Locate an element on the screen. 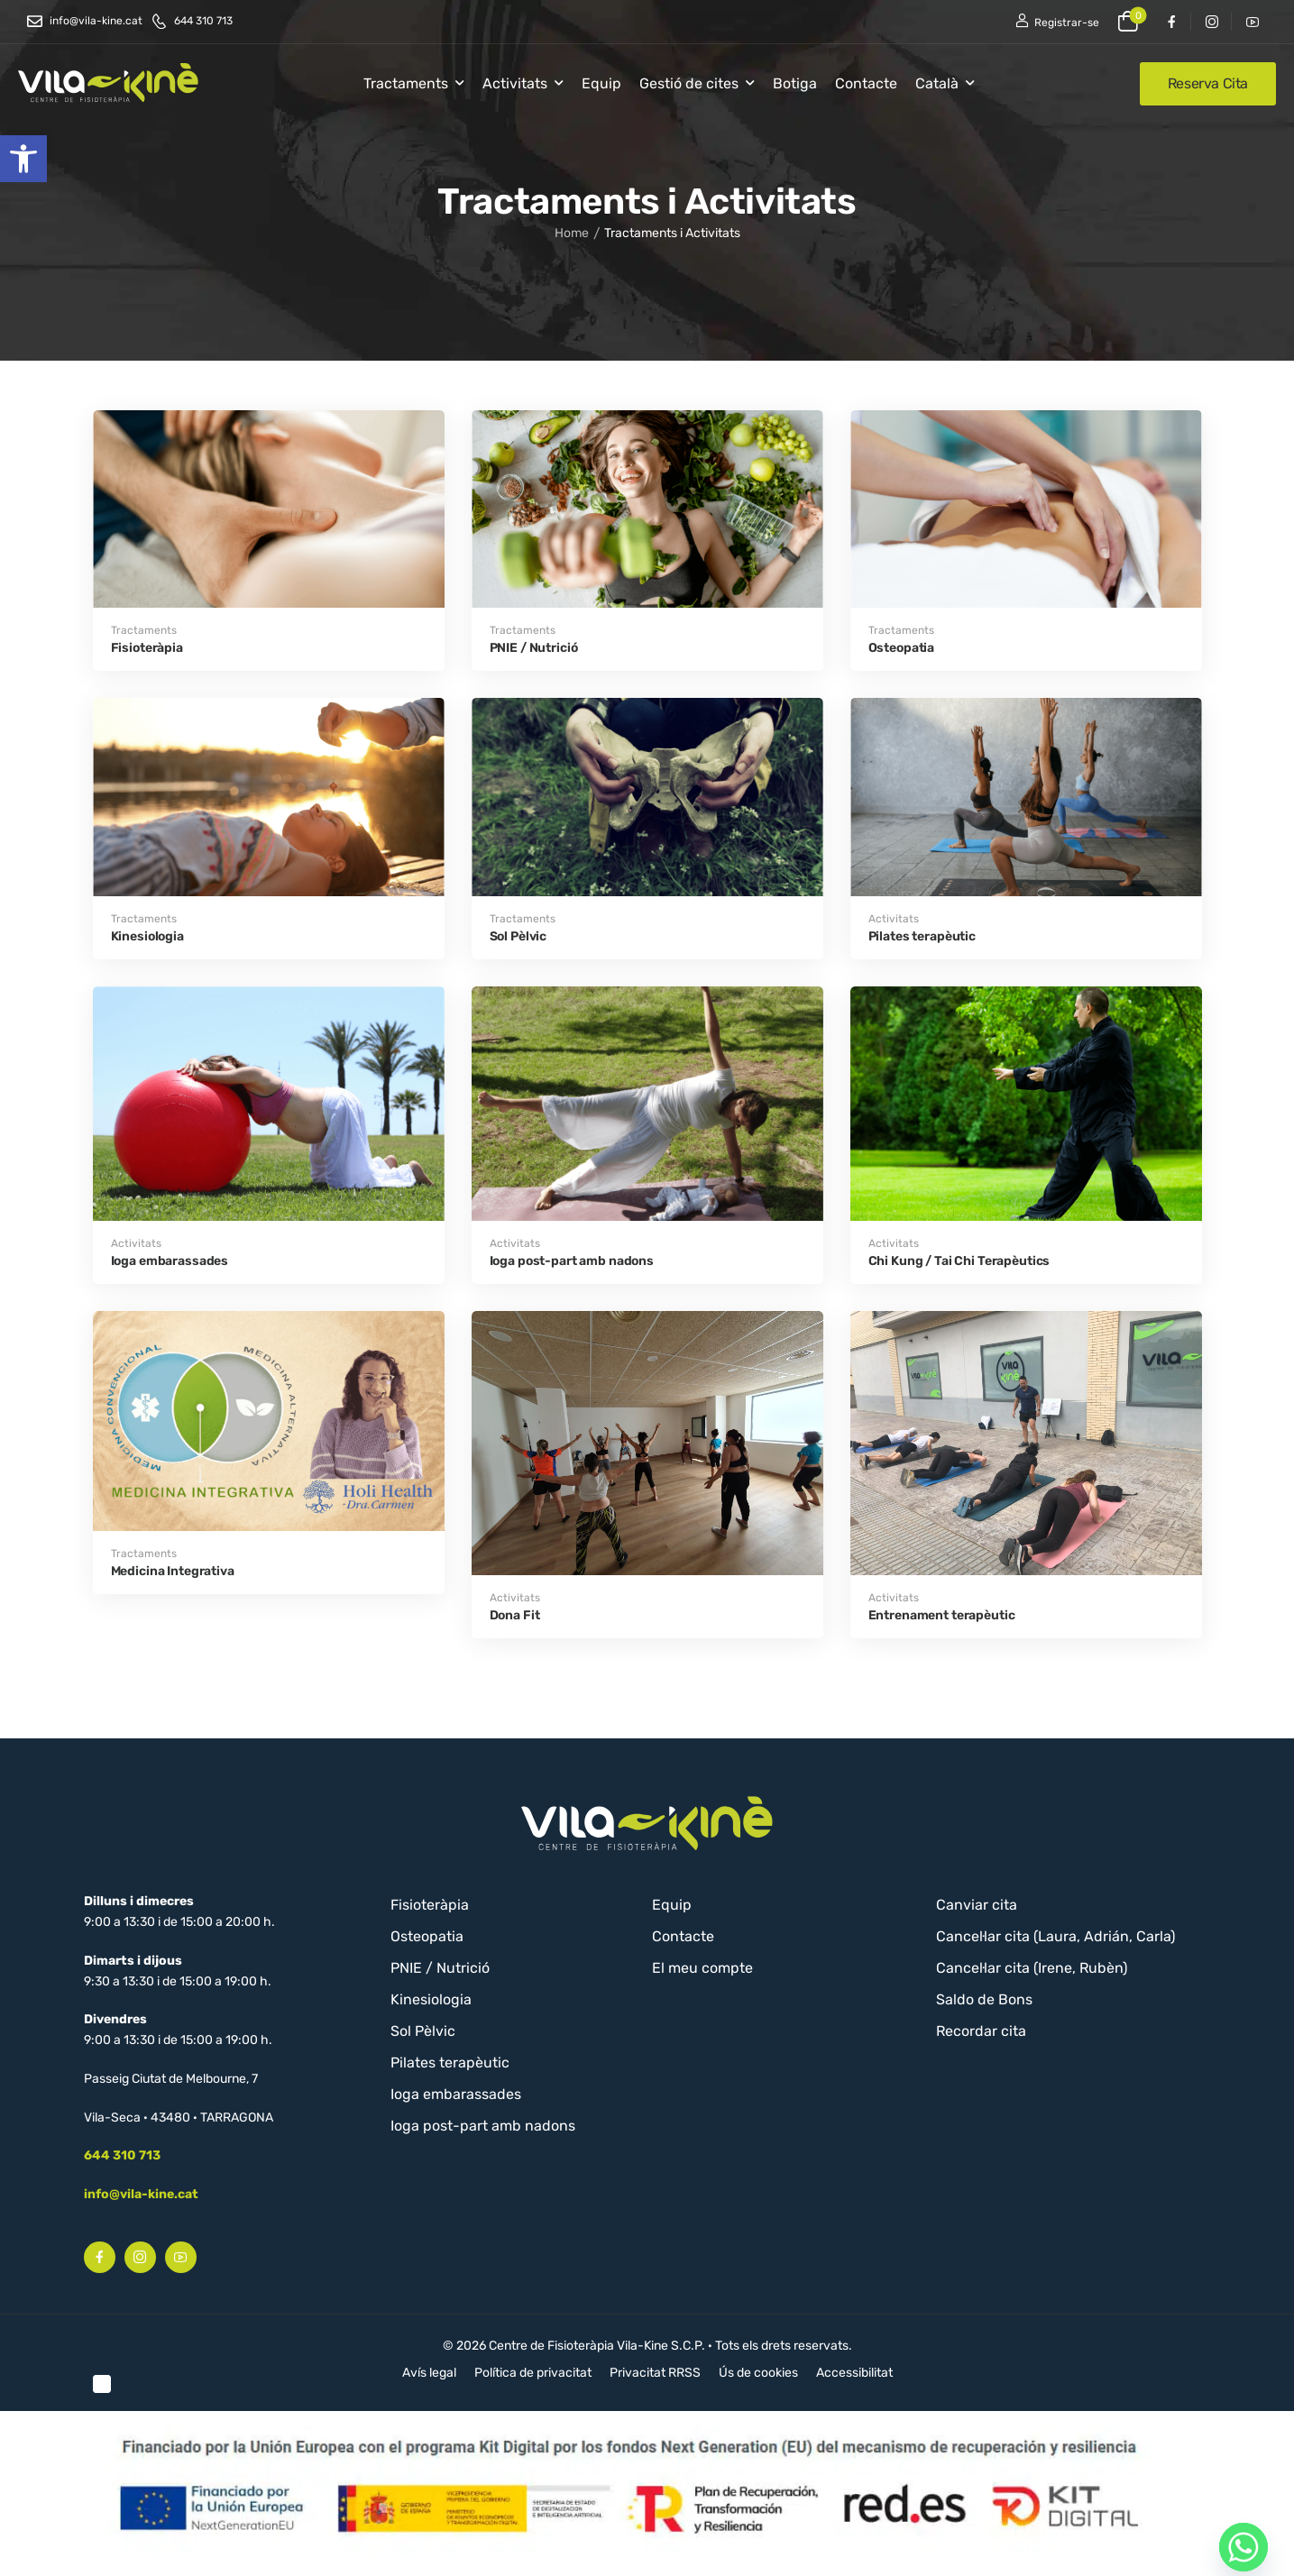 Image resolution: width=1294 pixels, height=2576 pixels. Fisioteràpia is located at coordinates (147, 647).